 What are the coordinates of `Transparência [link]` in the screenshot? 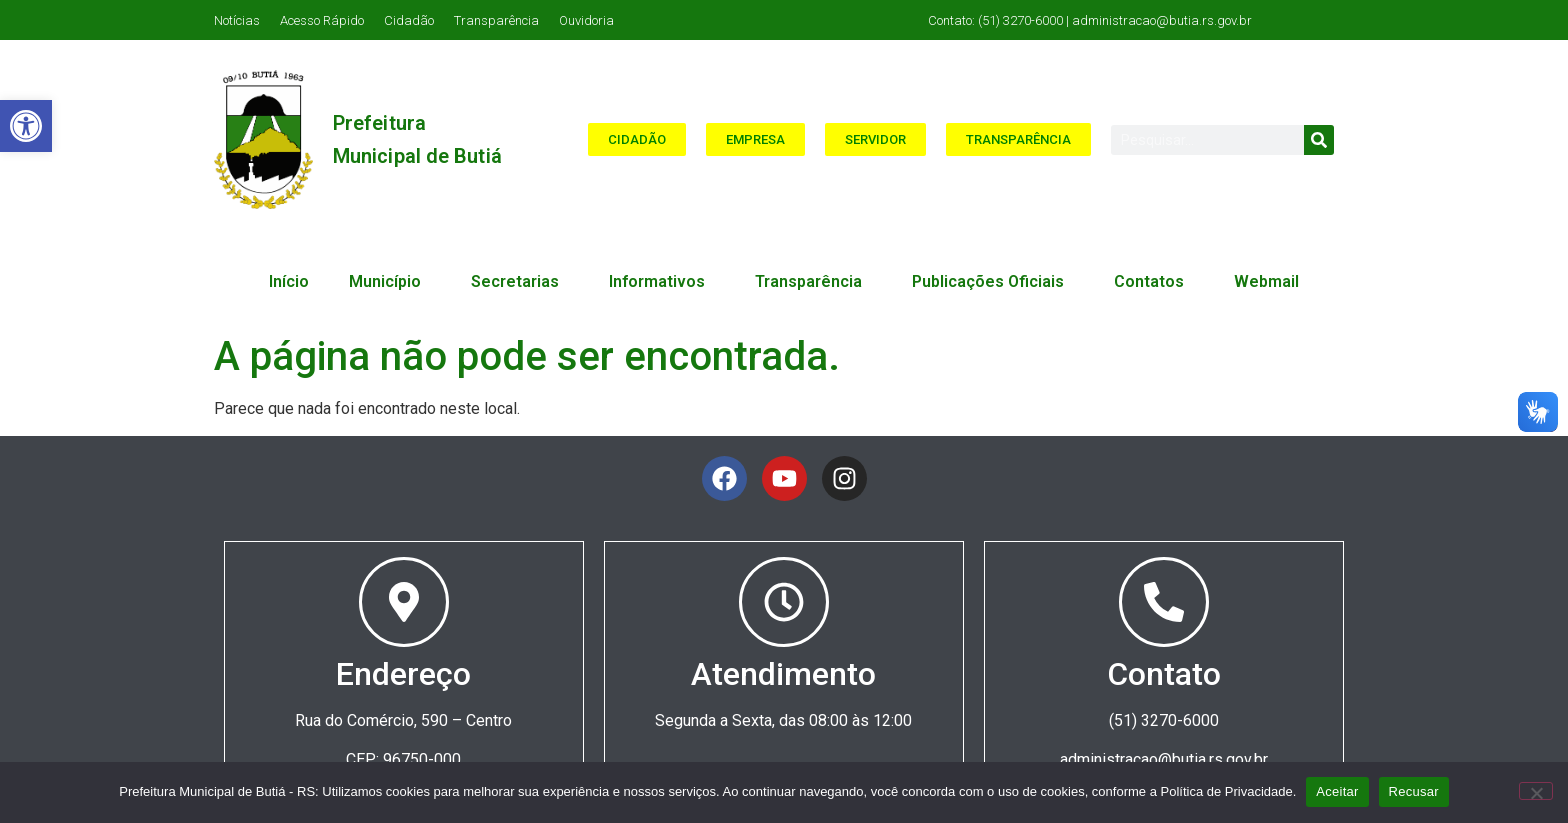 It's located at (496, 20).